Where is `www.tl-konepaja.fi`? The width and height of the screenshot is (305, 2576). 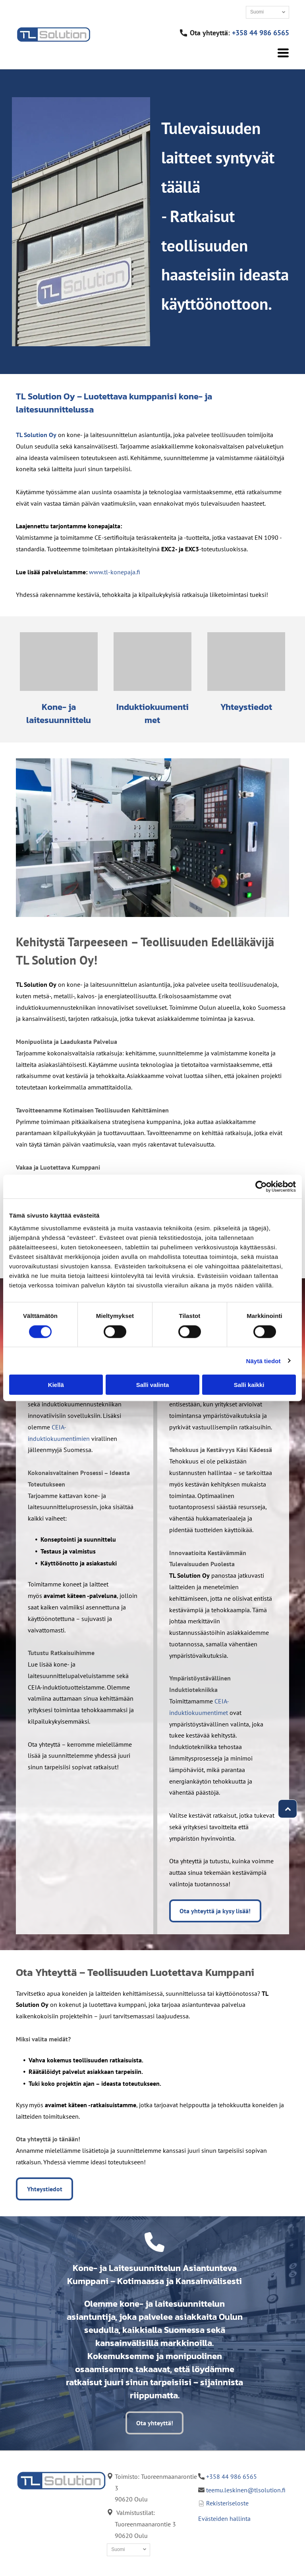 www.tl-konepaja.fi is located at coordinates (114, 572).